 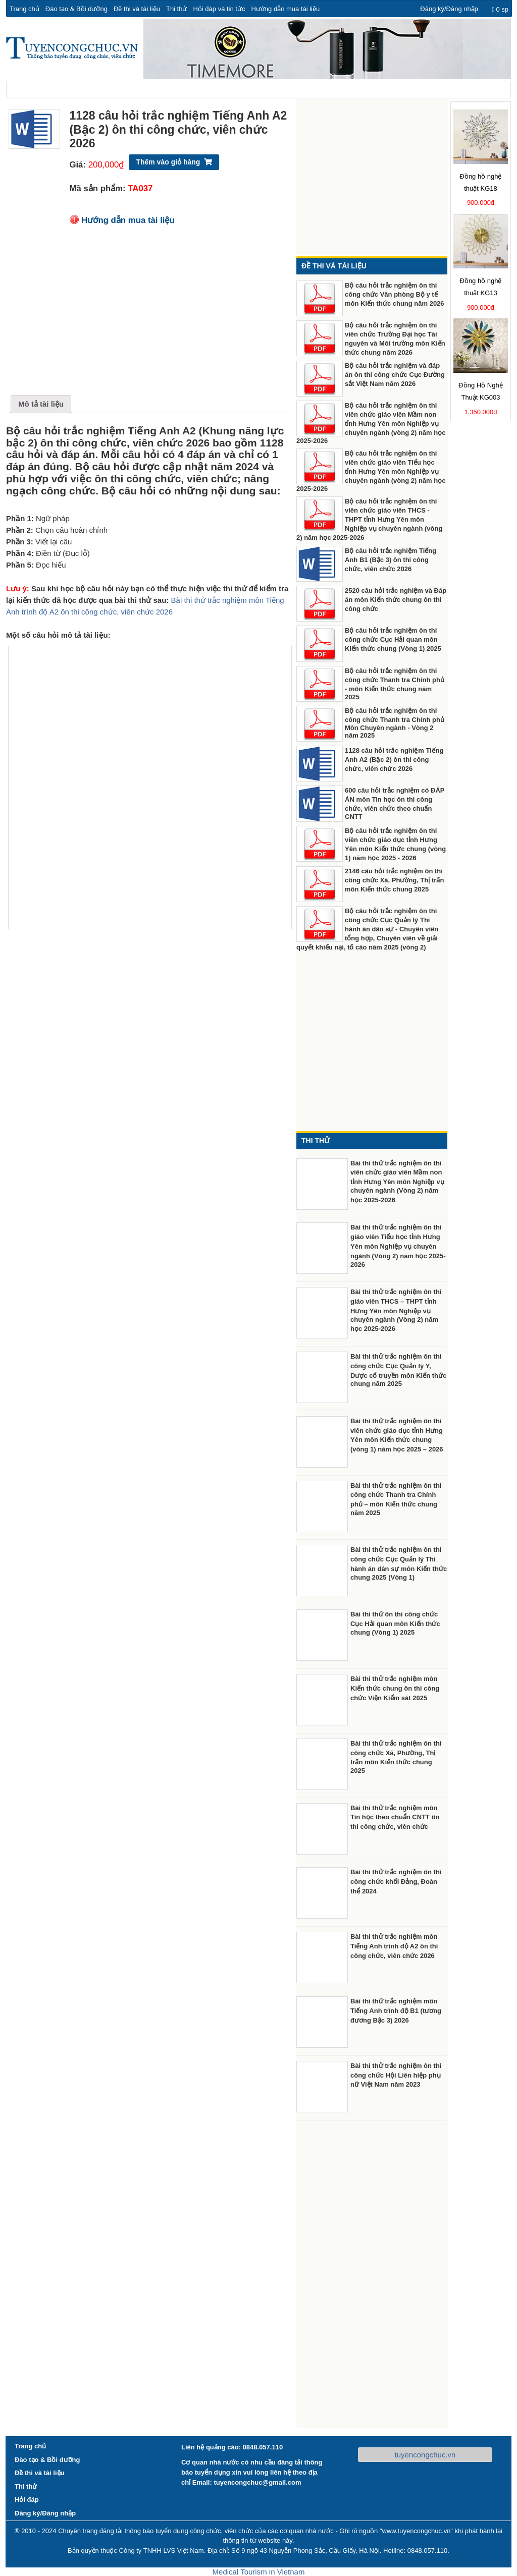 What do you see at coordinates (394, 1946) in the screenshot?
I see `Bài thi thử trắc nghiệm môn Tiếng Anh trình độ A2 ôn thi công chức, viên chức 2026` at bounding box center [394, 1946].